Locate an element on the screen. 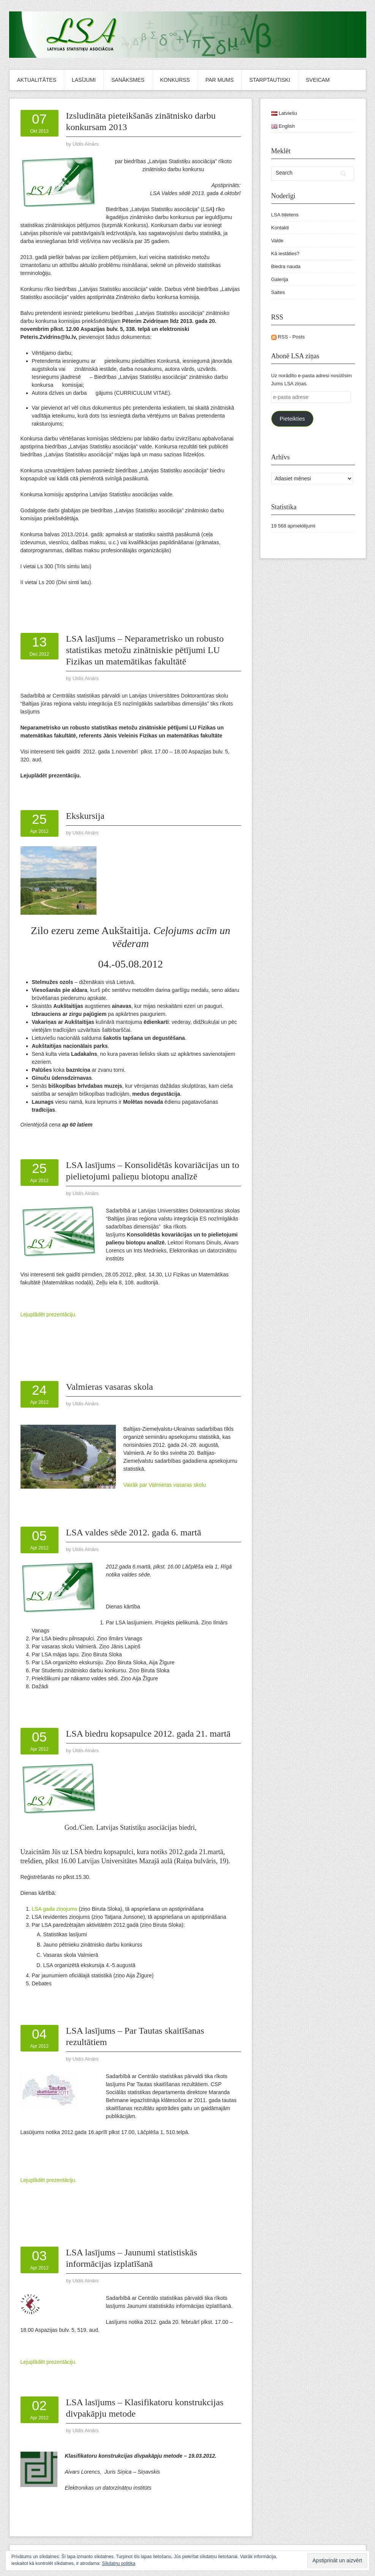 This screenshot has height=2576, width=375. LSA gada ziņojums is located at coordinates (55, 1909).